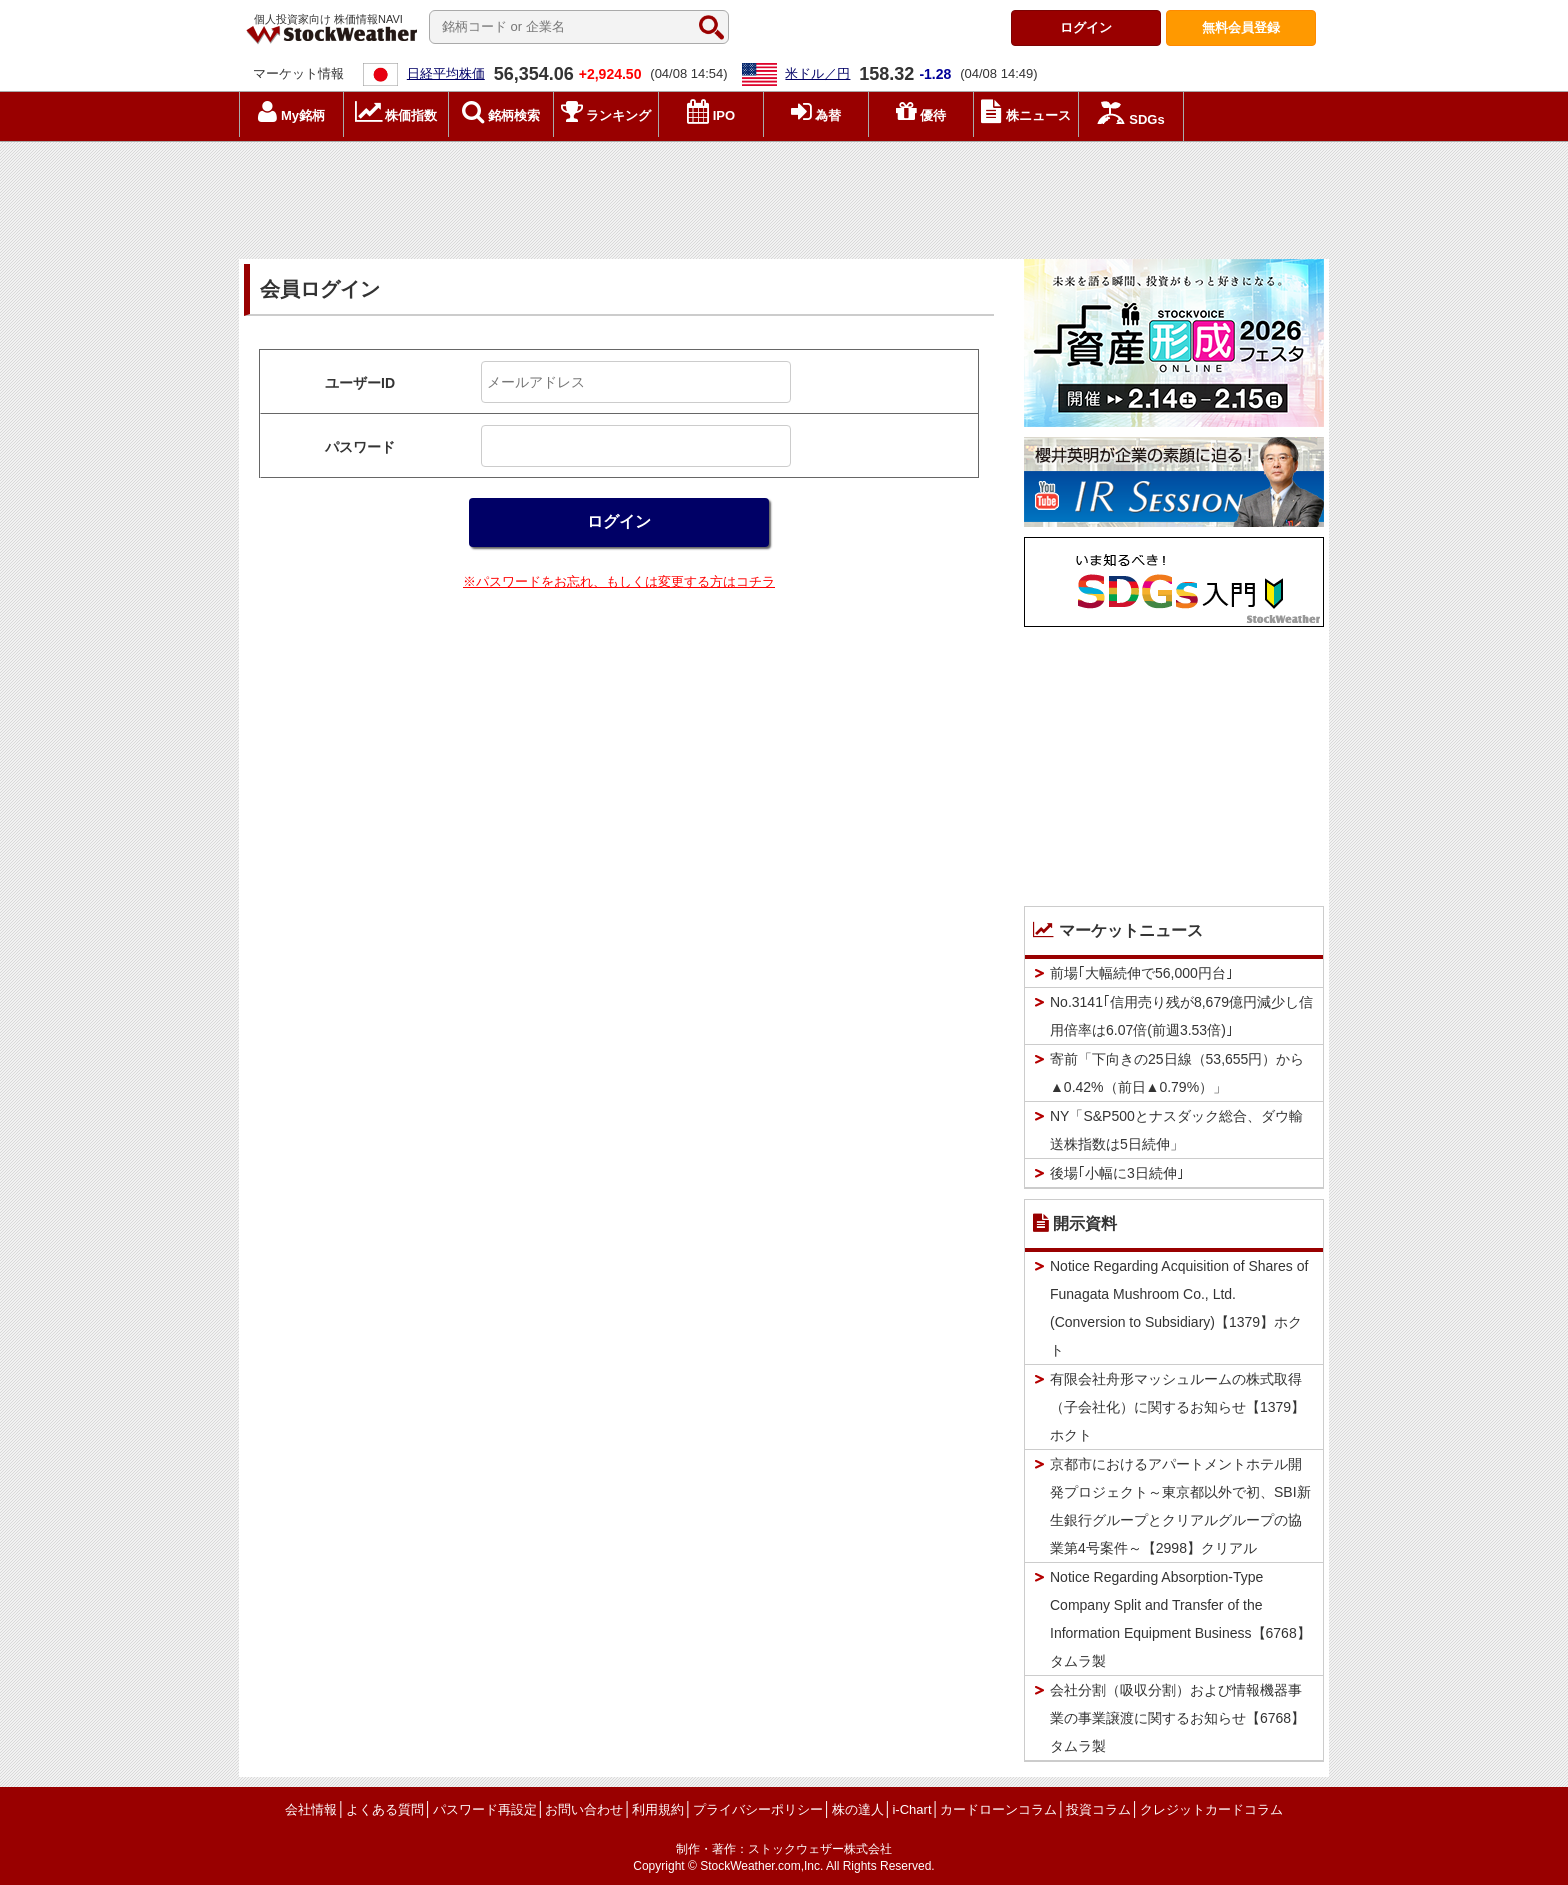  Describe the element at coordinates (1180, 1506) in the screenshot. I see `京都市におけるアパートメントホテル開発プロジェクト～東京都以外で初、SBI新生銀行グループとクリアルグループの協業第4号案件～【2998】クリアル` at that location.